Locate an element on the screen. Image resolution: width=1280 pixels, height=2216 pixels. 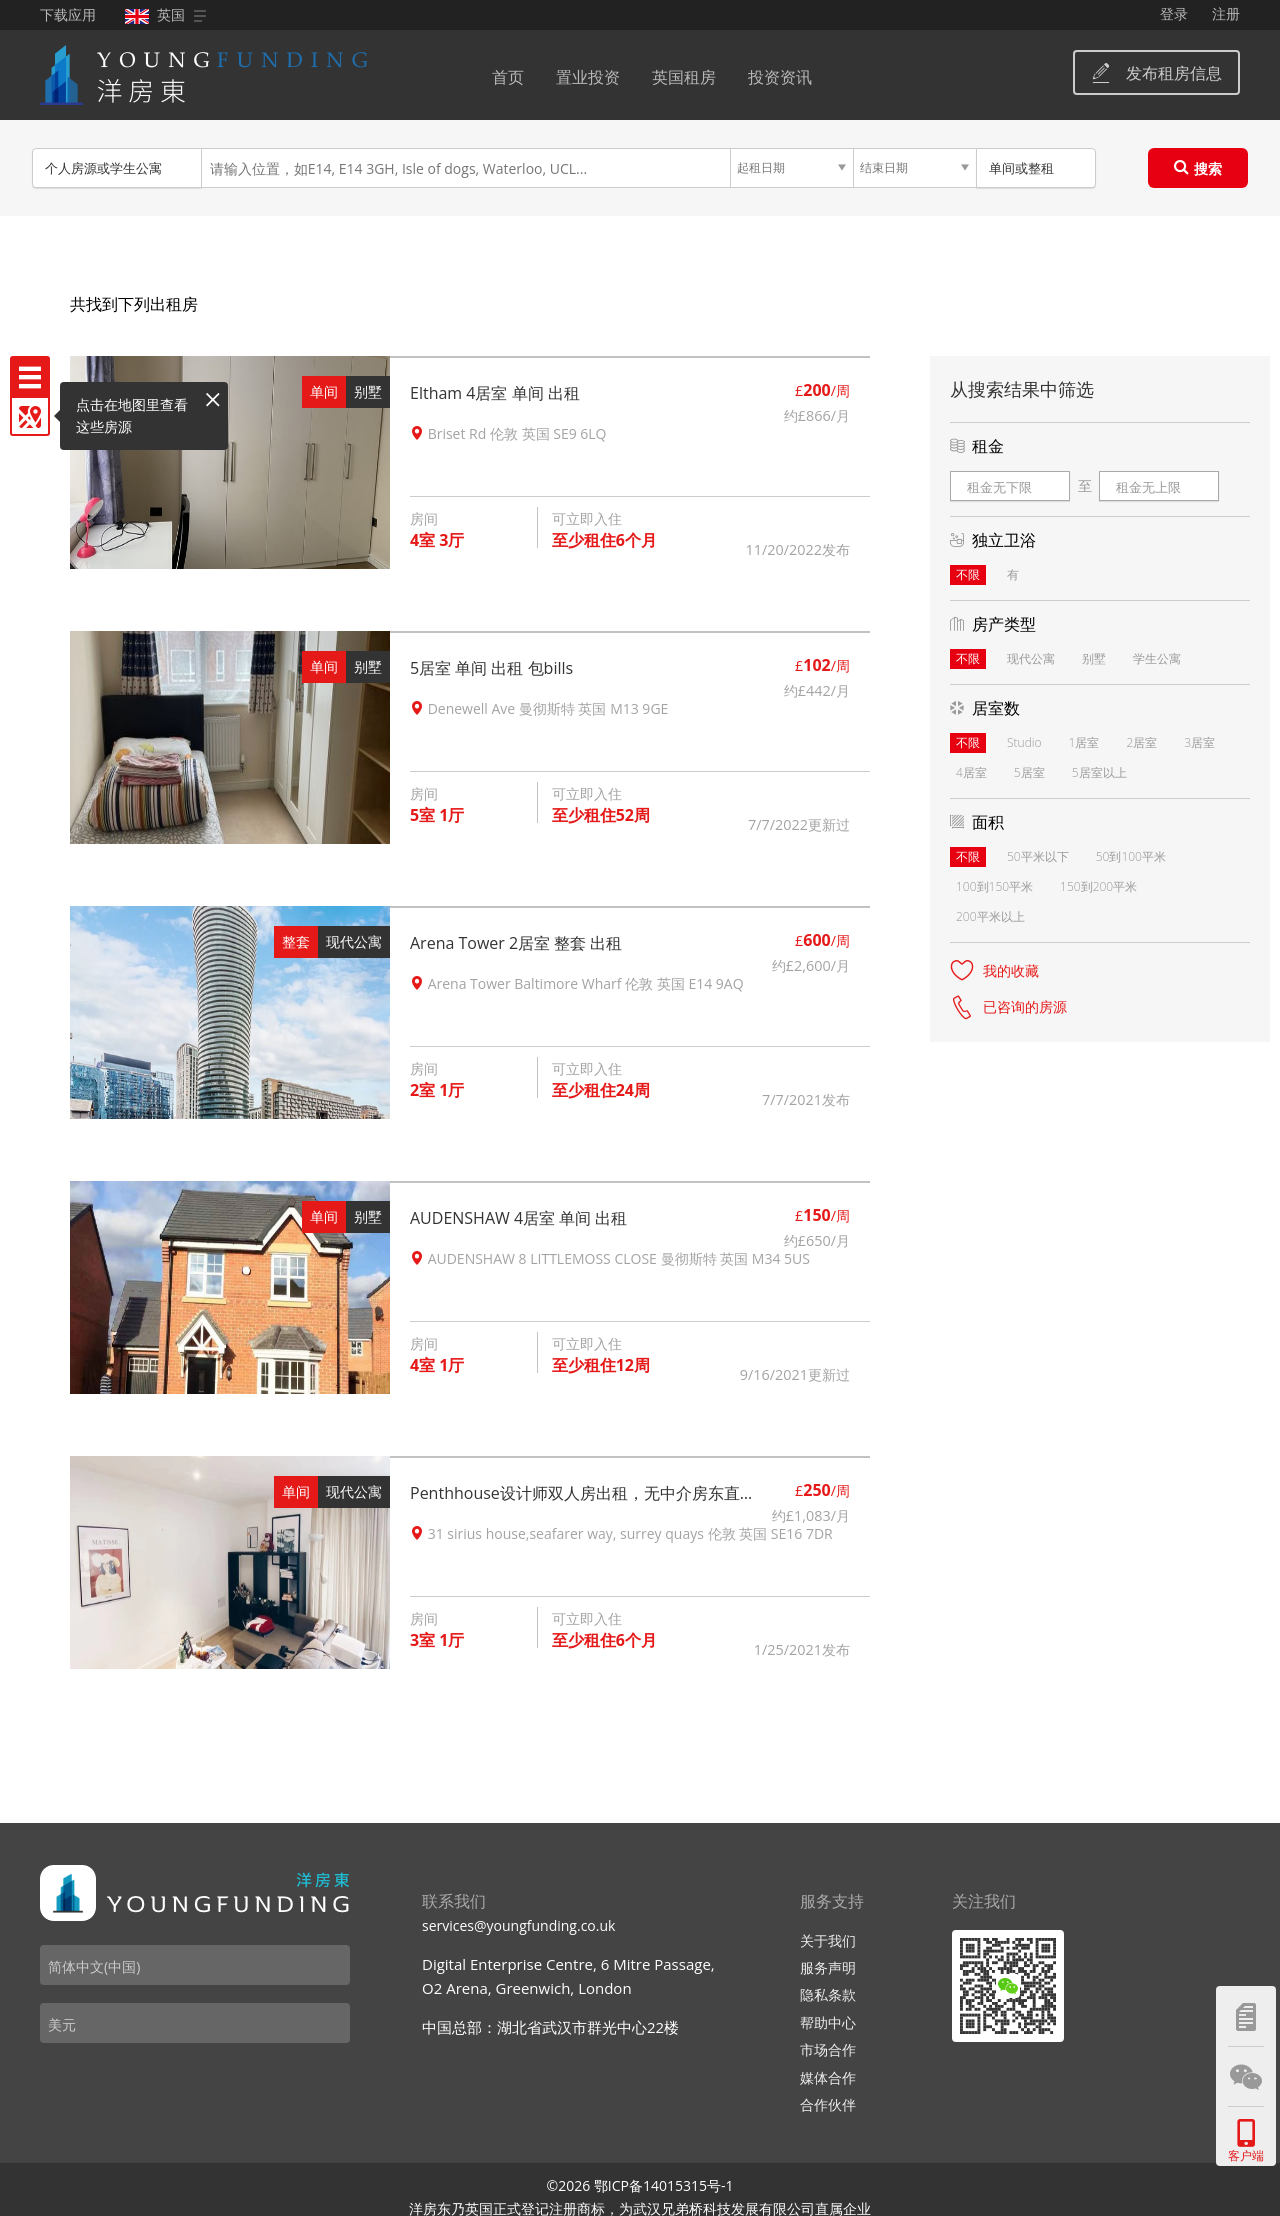
现代公寓 is located at coordinates (354, 941).